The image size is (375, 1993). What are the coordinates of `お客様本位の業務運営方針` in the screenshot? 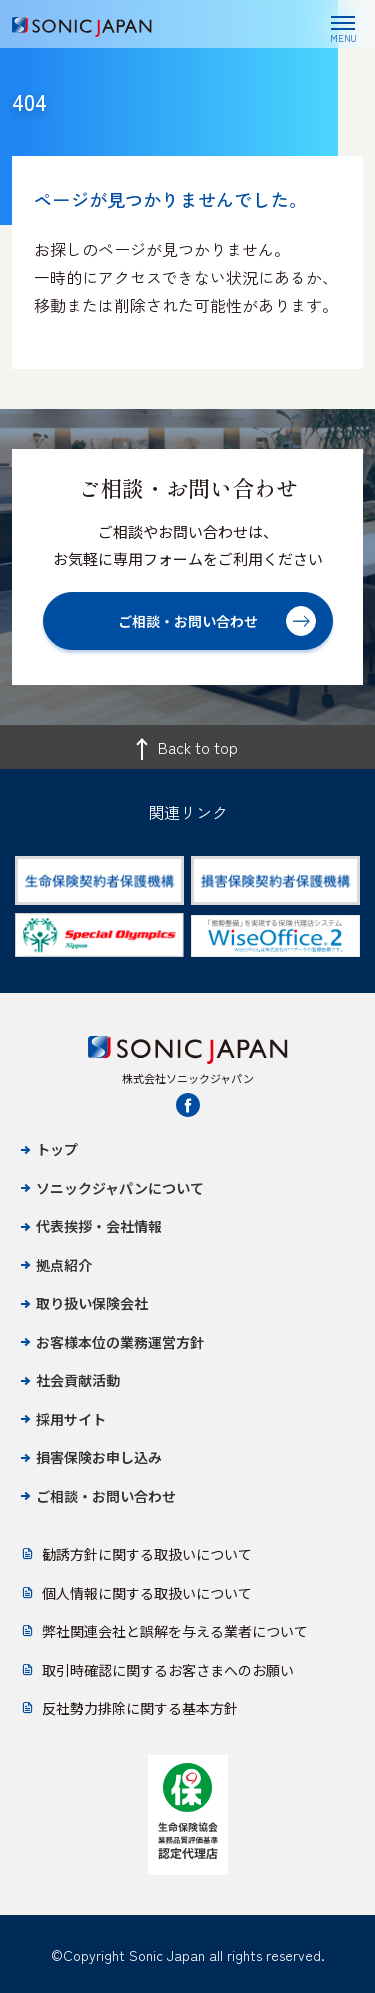 It's located at (120, 1342).